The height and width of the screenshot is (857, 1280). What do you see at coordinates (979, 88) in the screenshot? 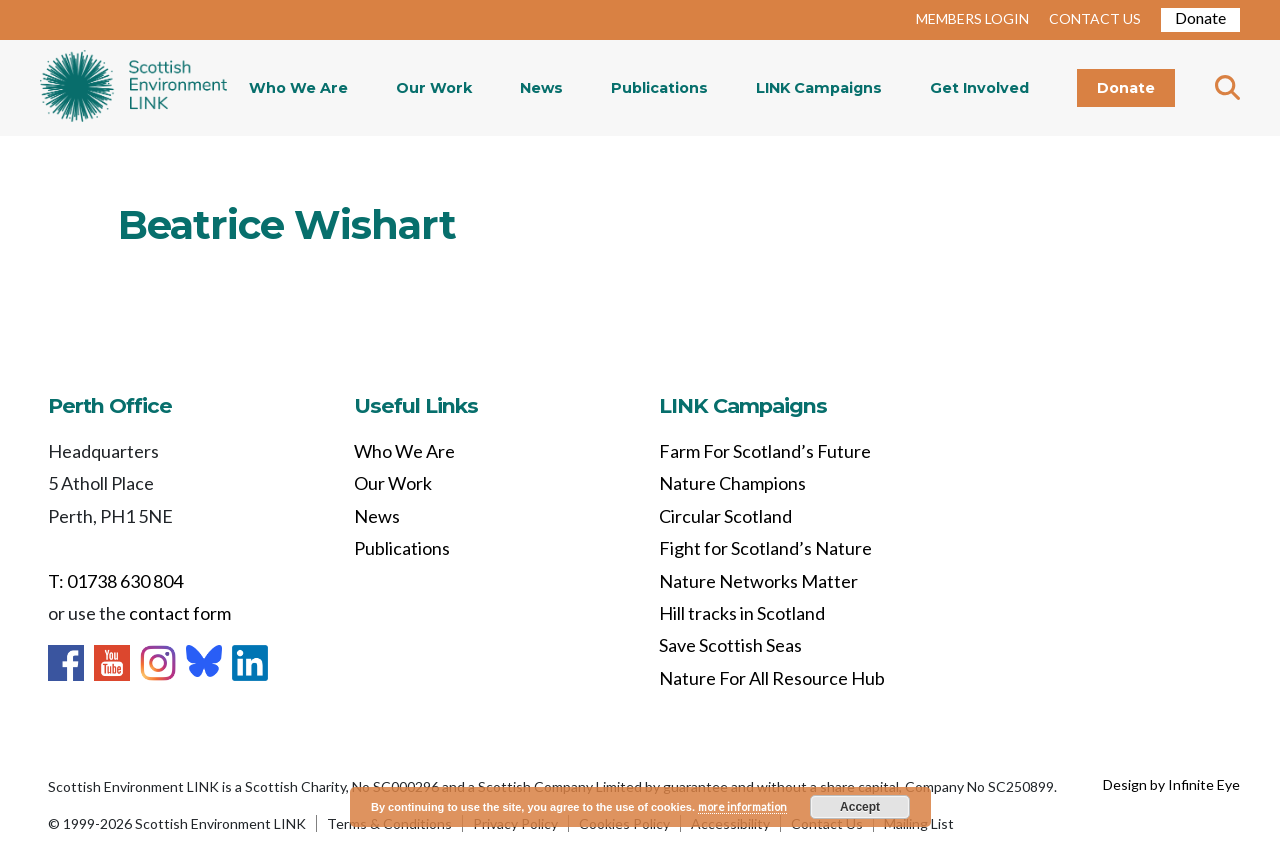
I see `Get Involved` at bounding box center [979, 88].